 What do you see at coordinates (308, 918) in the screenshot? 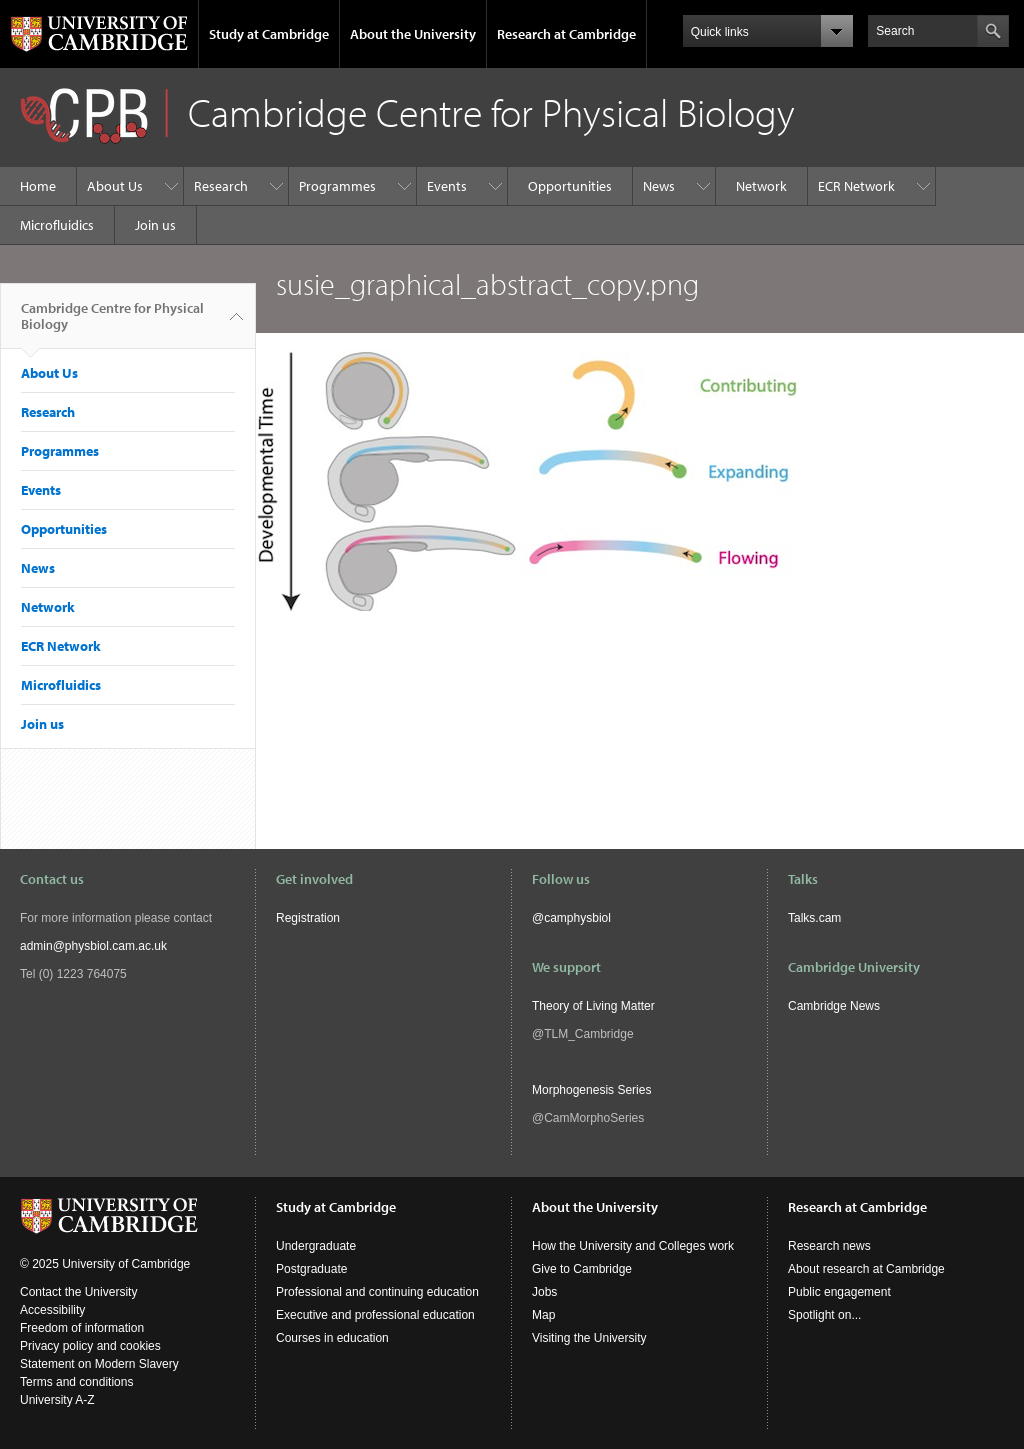
I see `Registration` at bounding box center [308, 918].